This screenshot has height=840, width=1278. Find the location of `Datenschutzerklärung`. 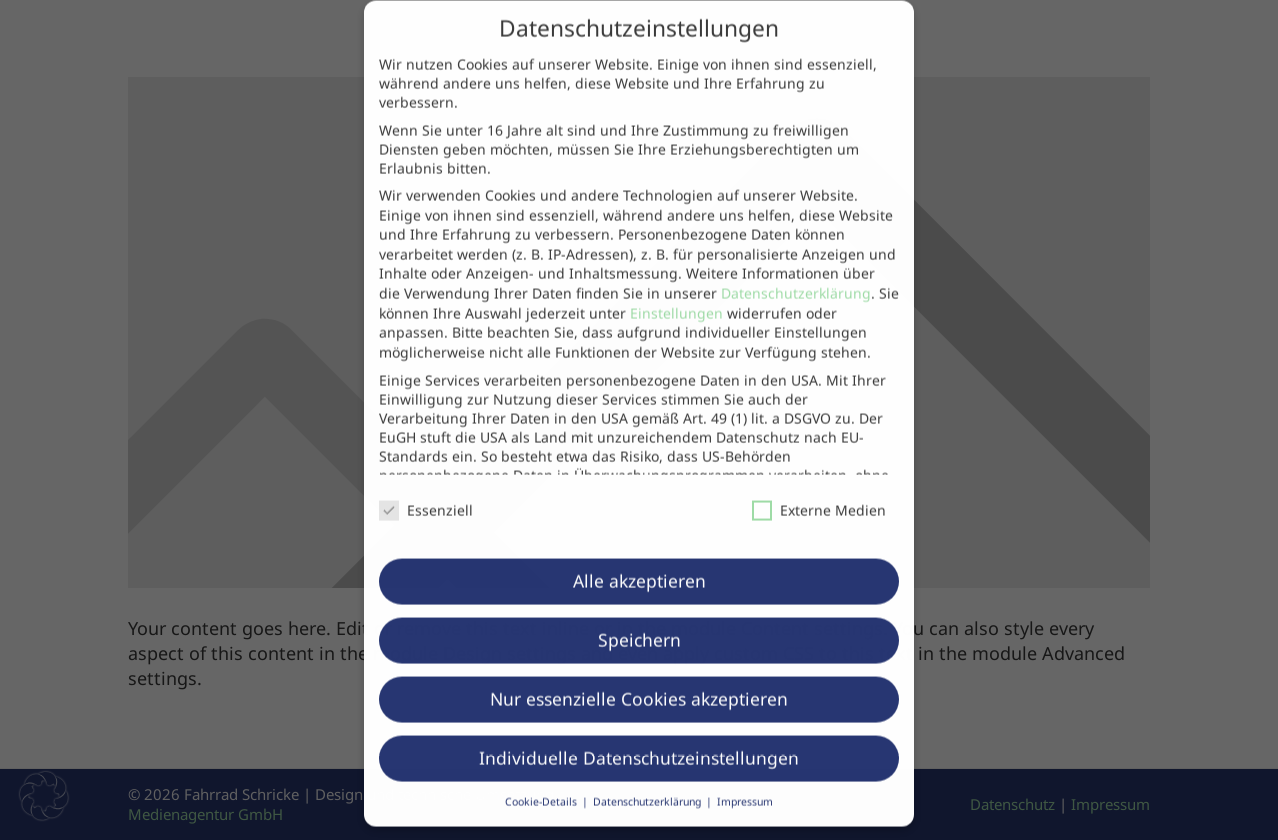

Datenschutzerklärung is located at coordinates (796, 271).